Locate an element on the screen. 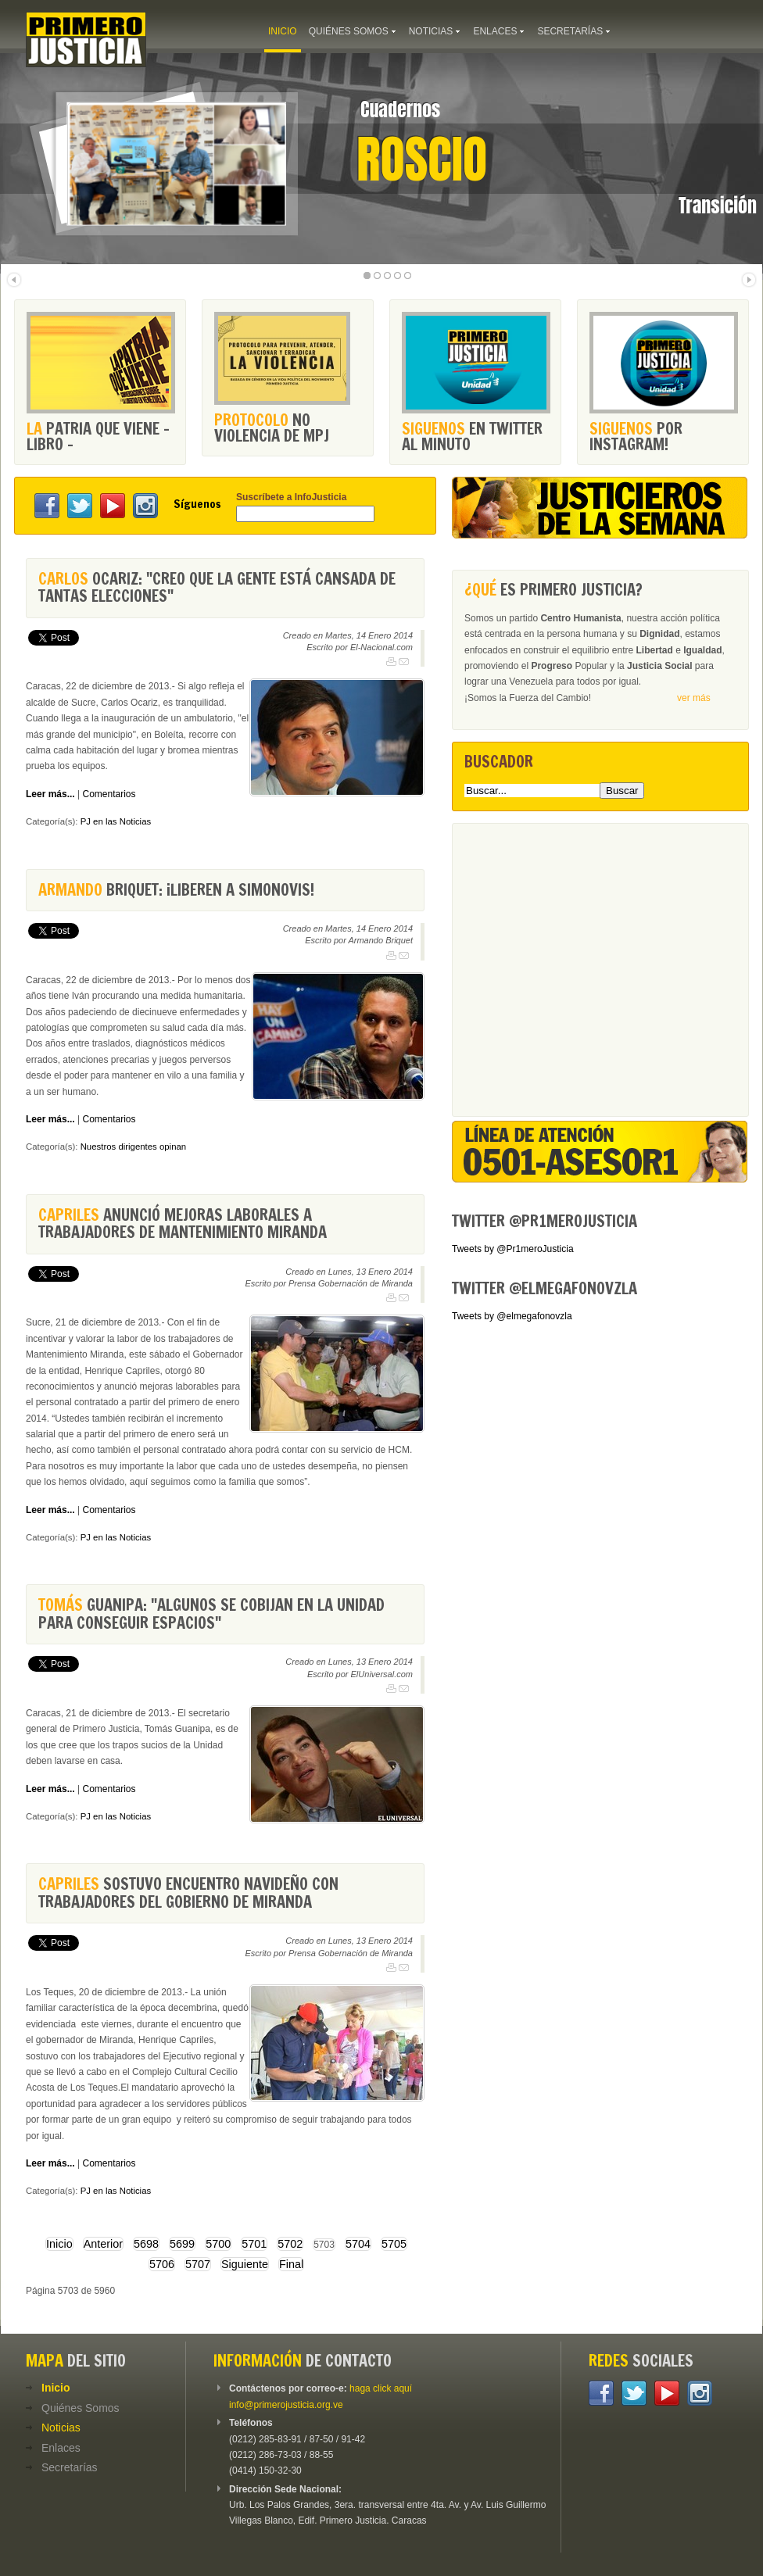 Image resolution: width=763 pixels, height=2576 pixels. Inicio is located at coordinates (59, 2244).